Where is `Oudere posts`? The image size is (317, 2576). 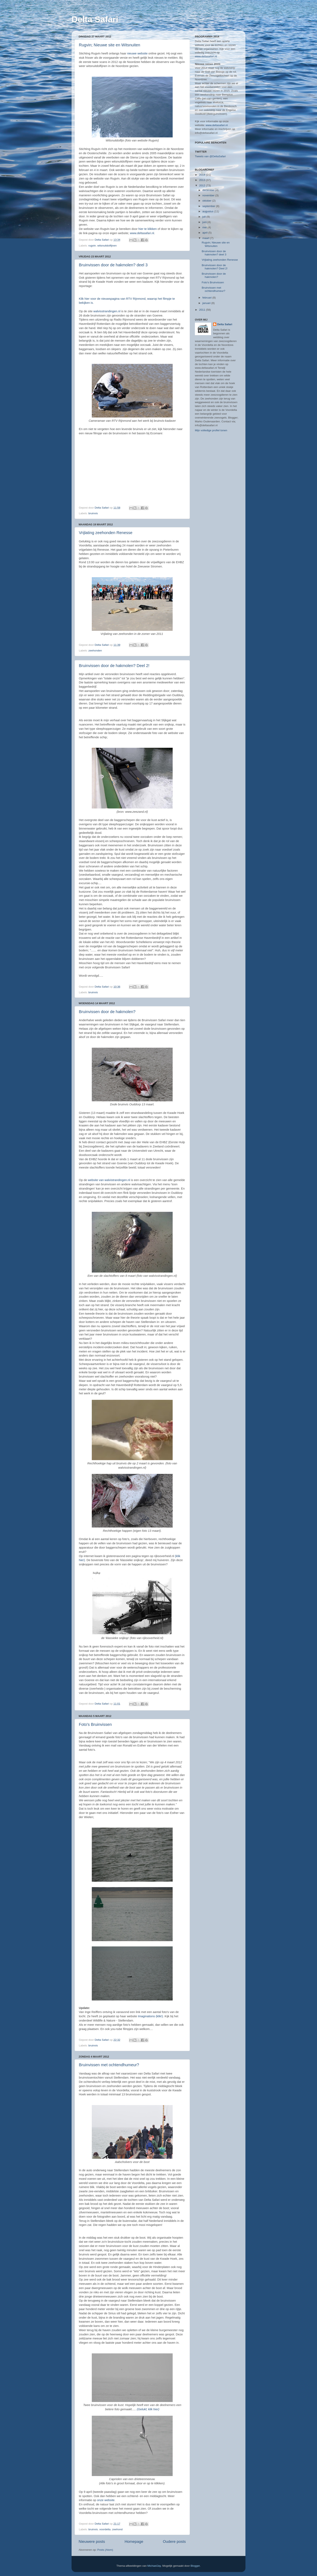
Oudere posts is located at coordinates (174, 2541).